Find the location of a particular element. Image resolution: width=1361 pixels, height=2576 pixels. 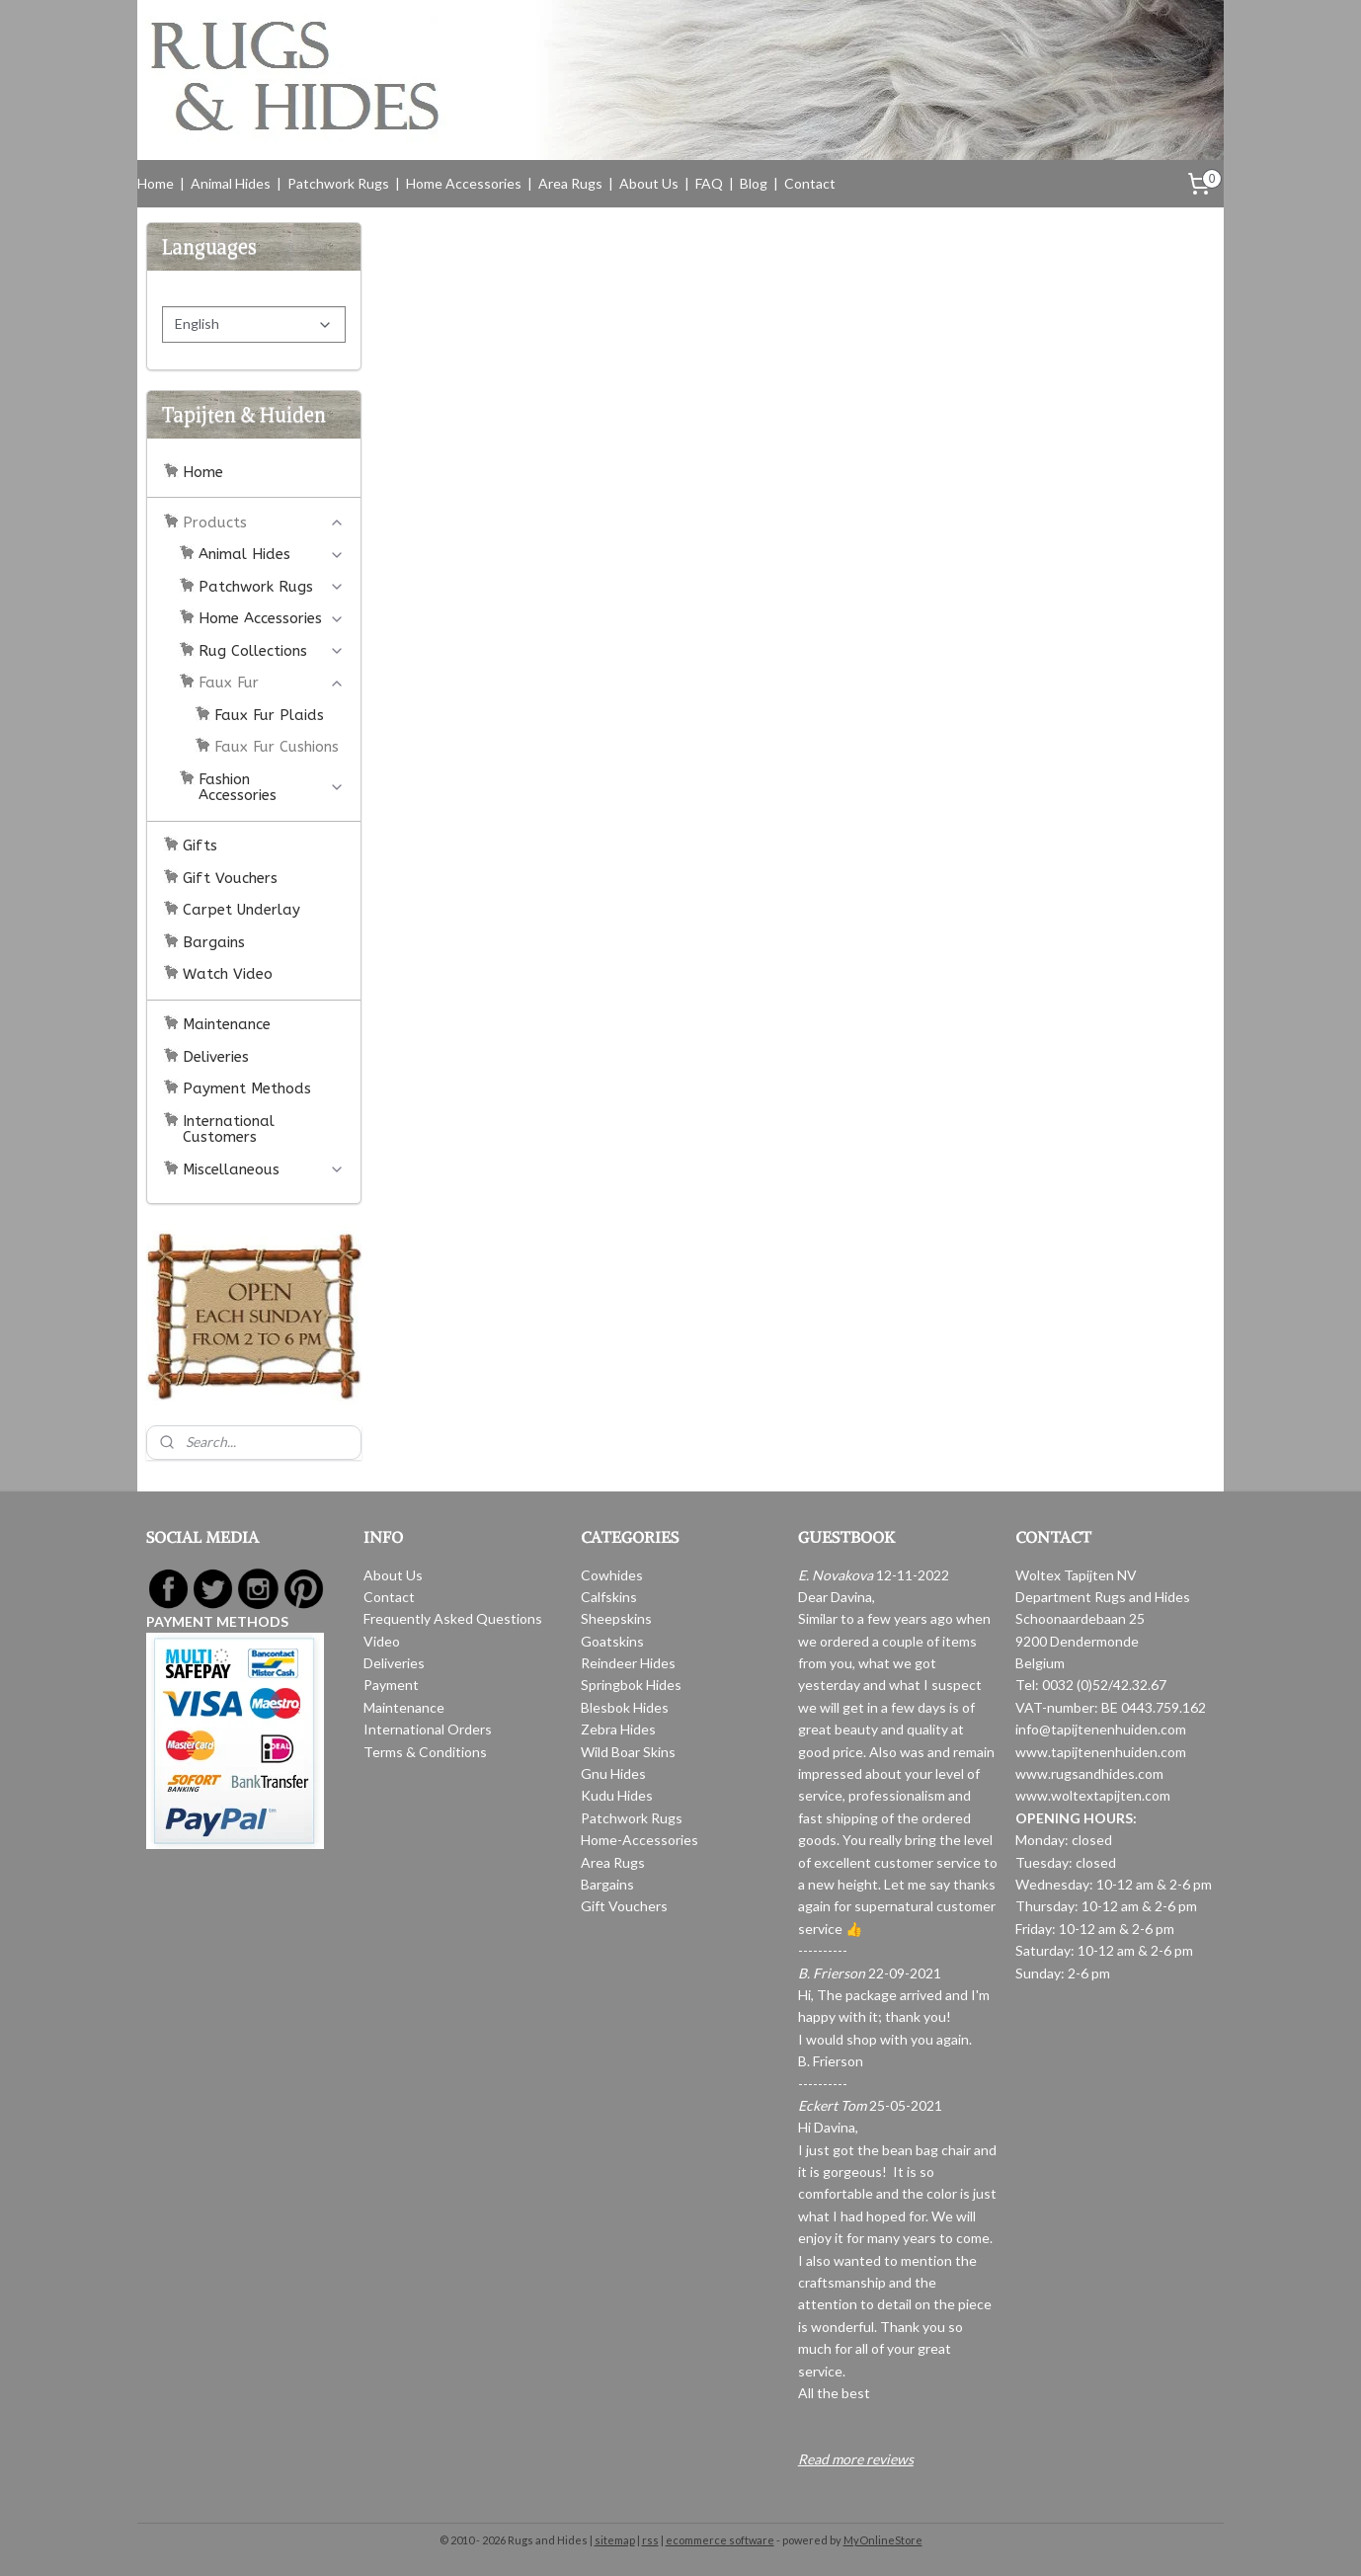

Faux Fur Plaids is located at coordinates (269, 715).